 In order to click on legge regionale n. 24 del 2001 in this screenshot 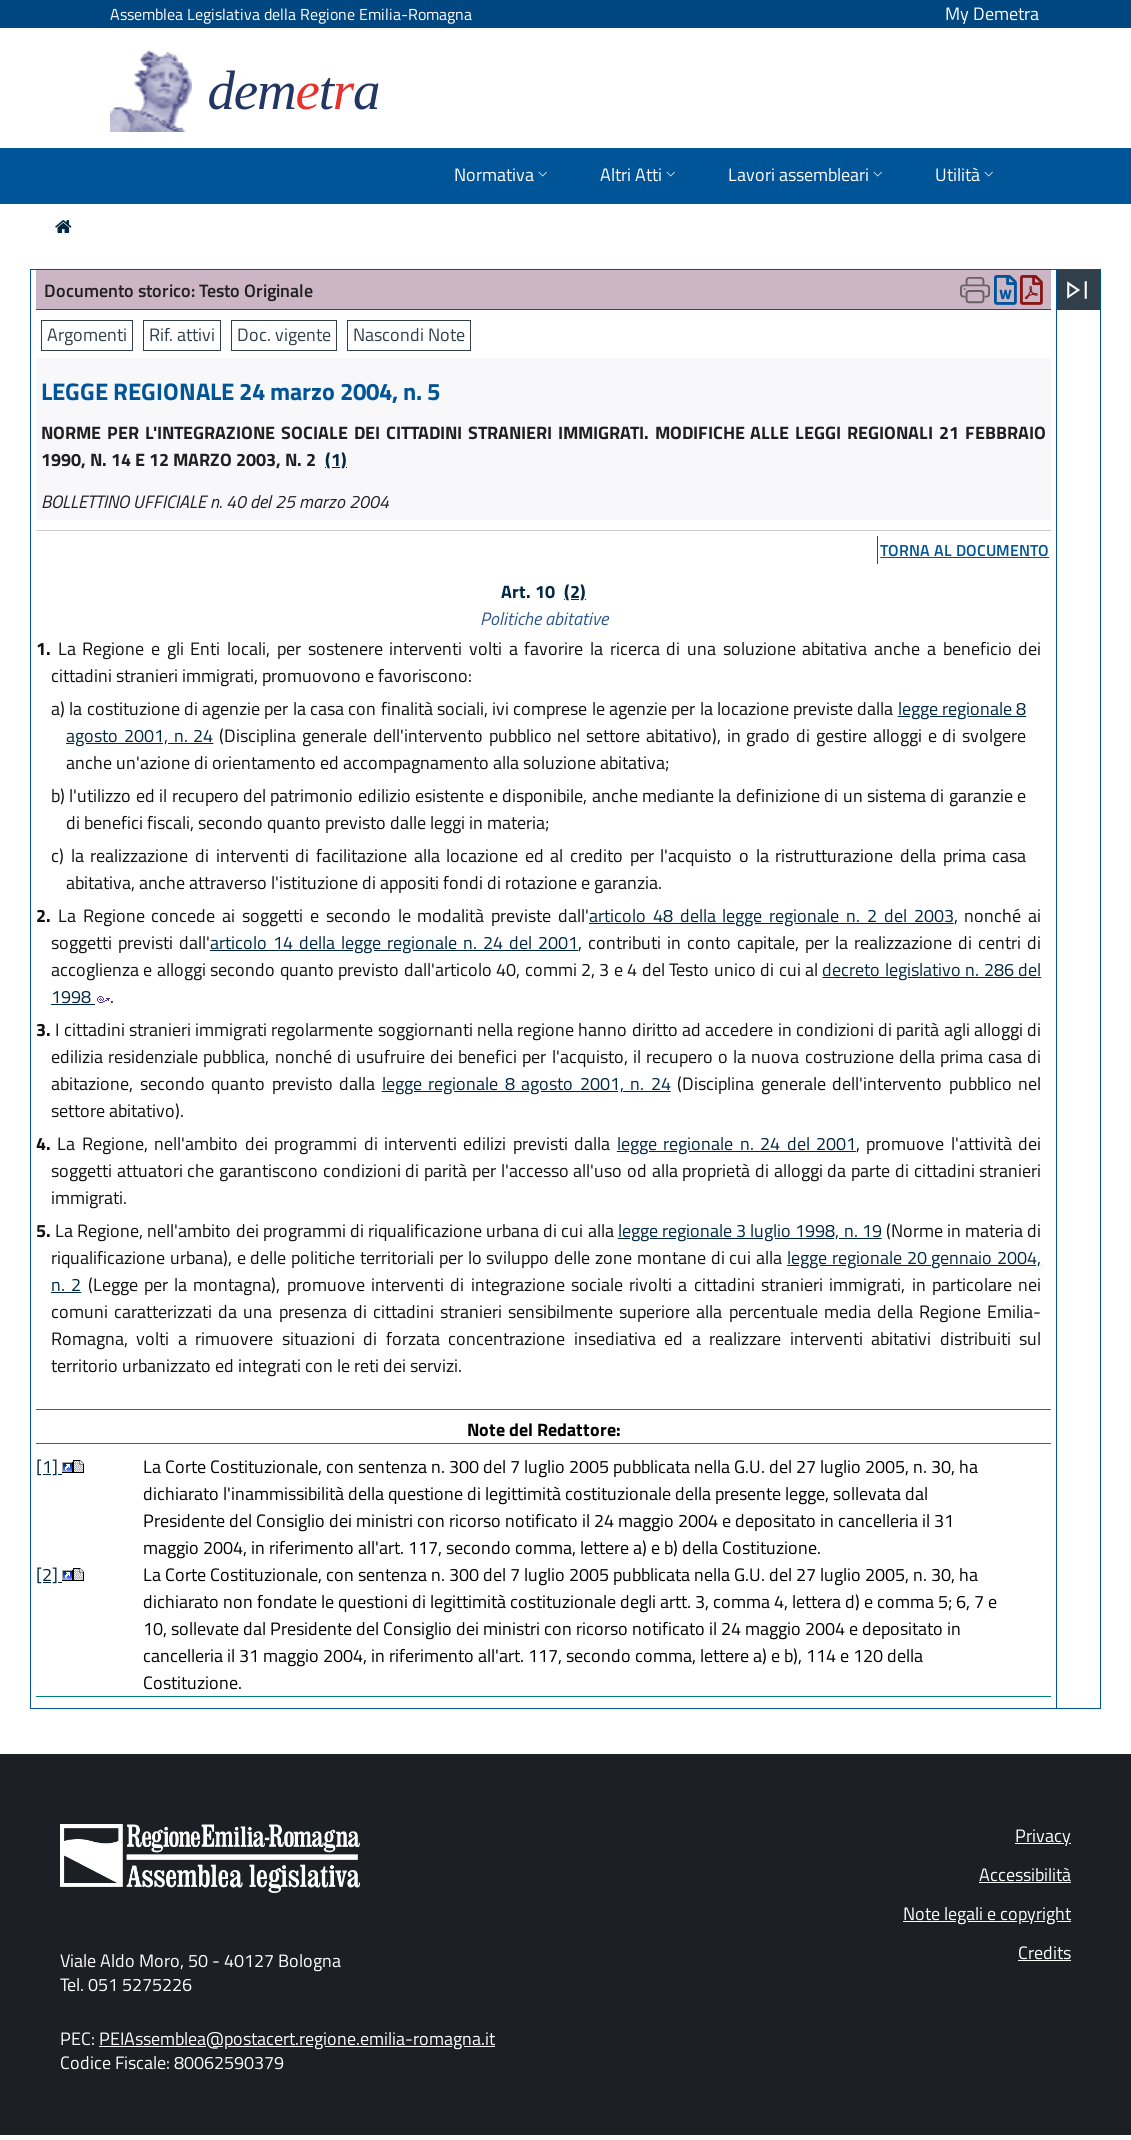, I will do `click(736, 1143)`.